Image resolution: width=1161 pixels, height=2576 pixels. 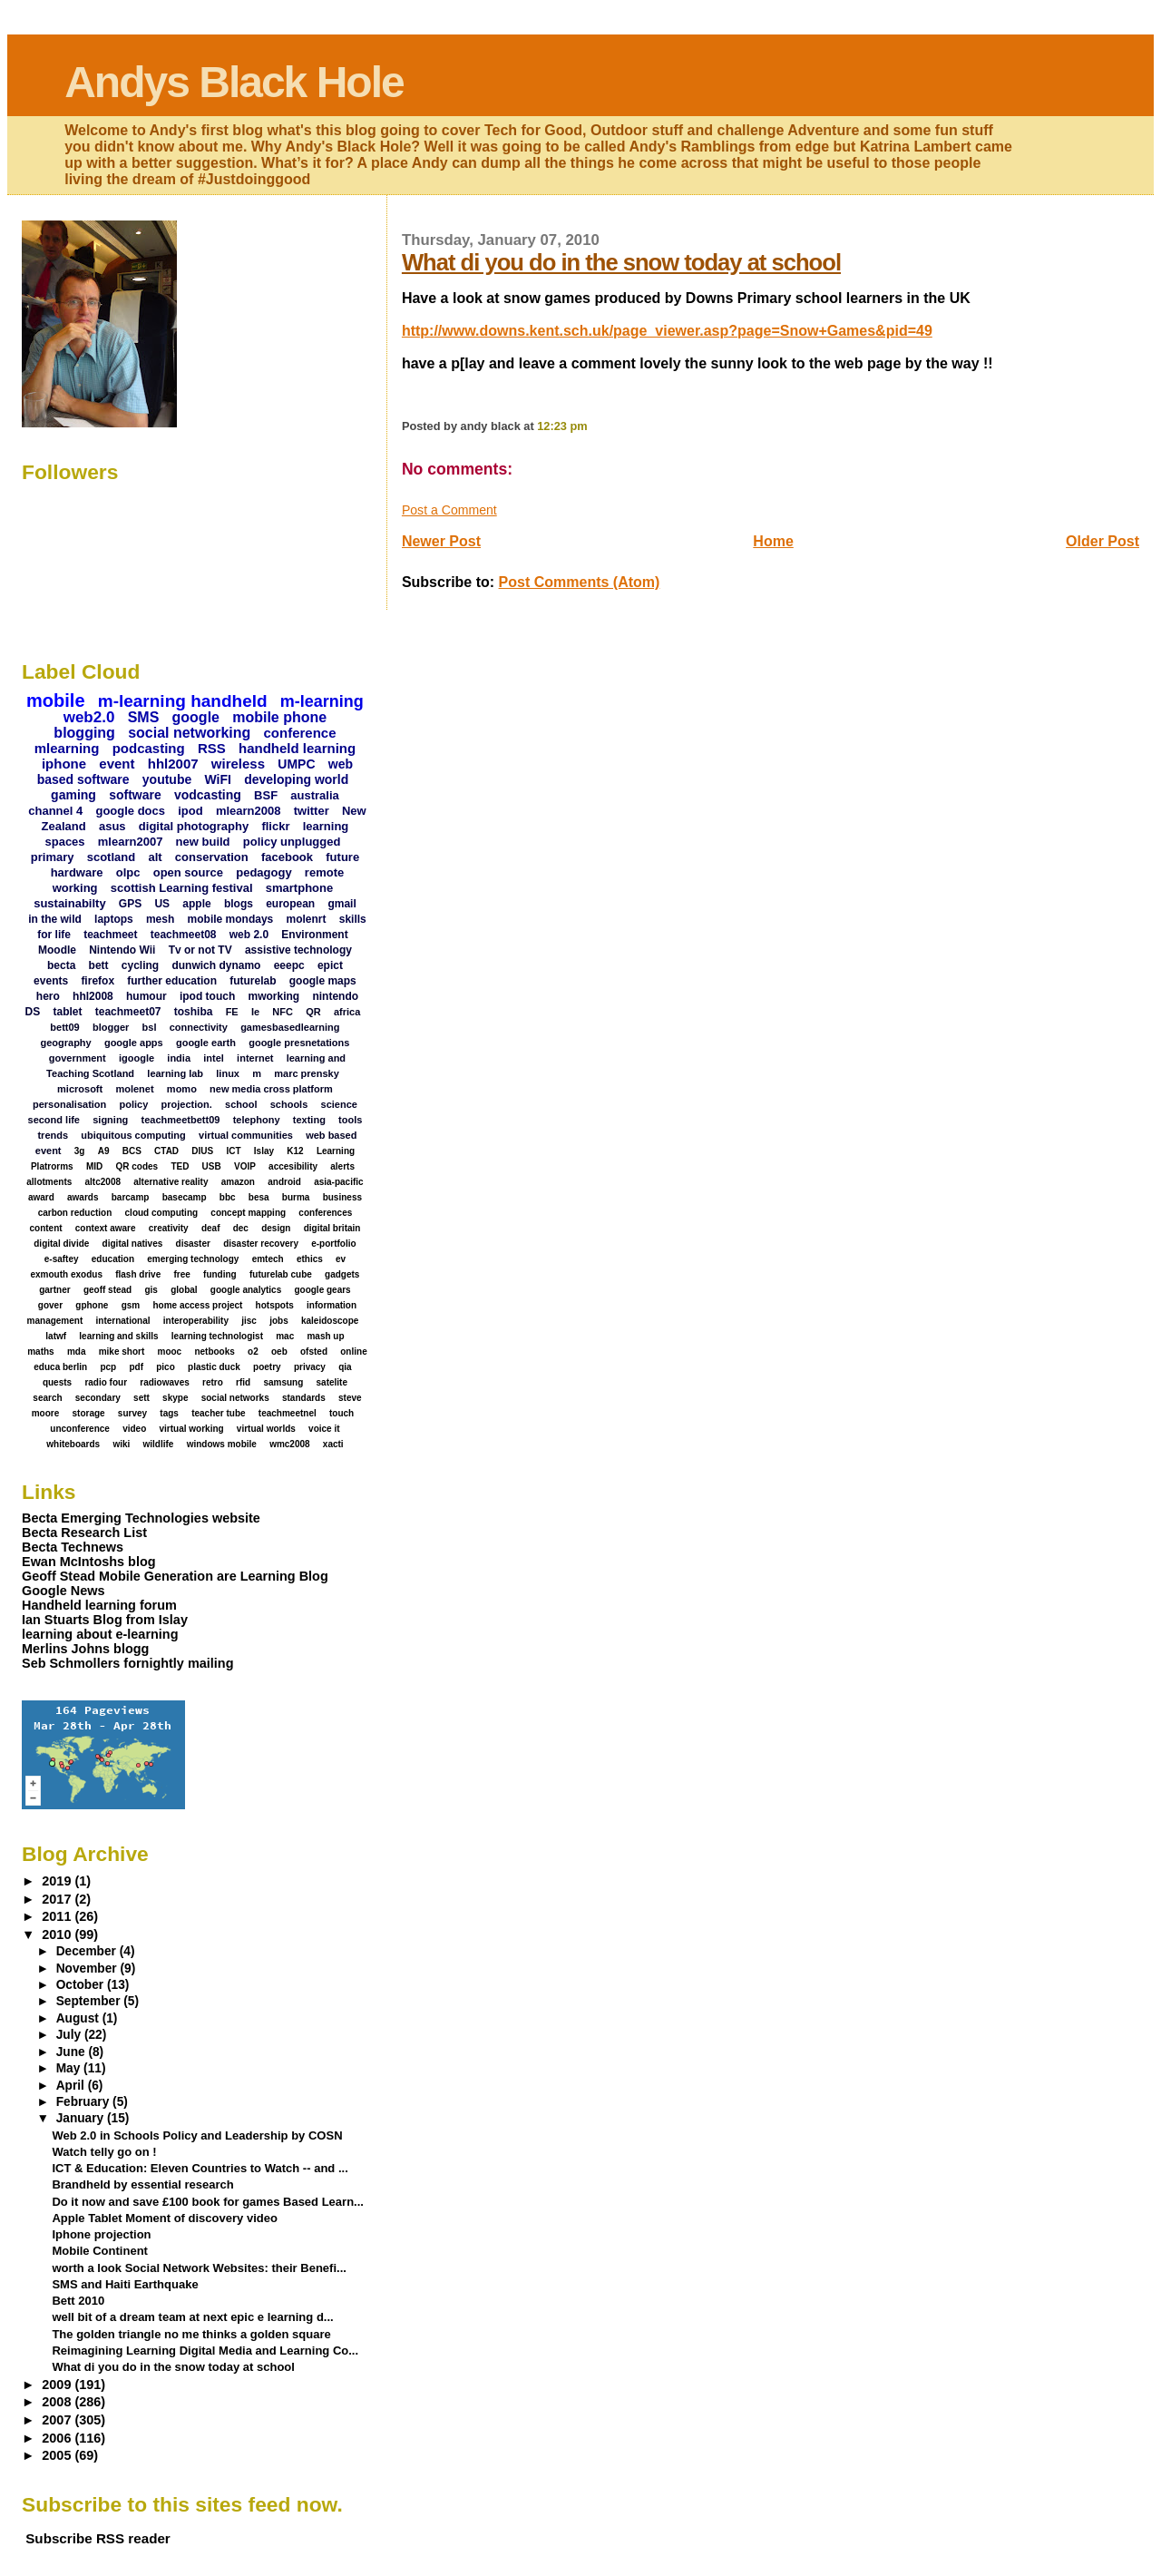 What do you see at coordinates (84, 1532) in the screenshot?
I see `Becta Research List` at bounding box center [84, 1532].